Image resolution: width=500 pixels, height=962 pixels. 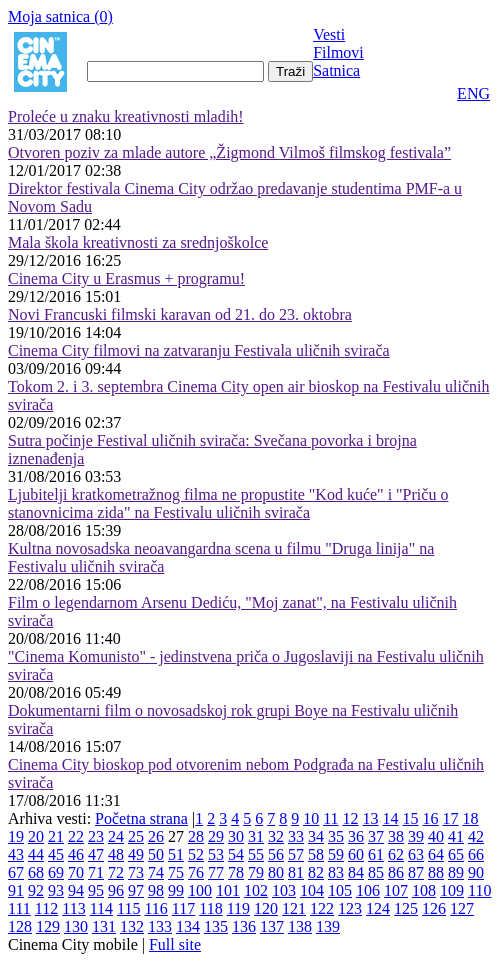 I want to click on 105, so click(x=340, y=890).